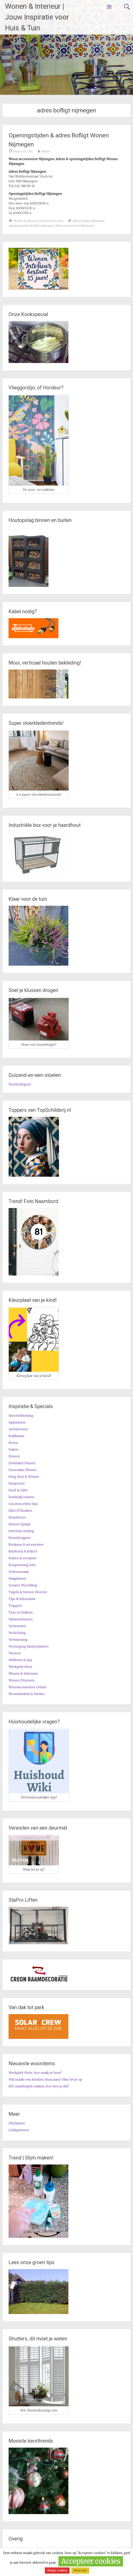 The height and width of the screenshot is (2576, 133). Describe the element at coordinates (26, 1544) in the screenshot. I see `Keukens & accessoires` at that location.